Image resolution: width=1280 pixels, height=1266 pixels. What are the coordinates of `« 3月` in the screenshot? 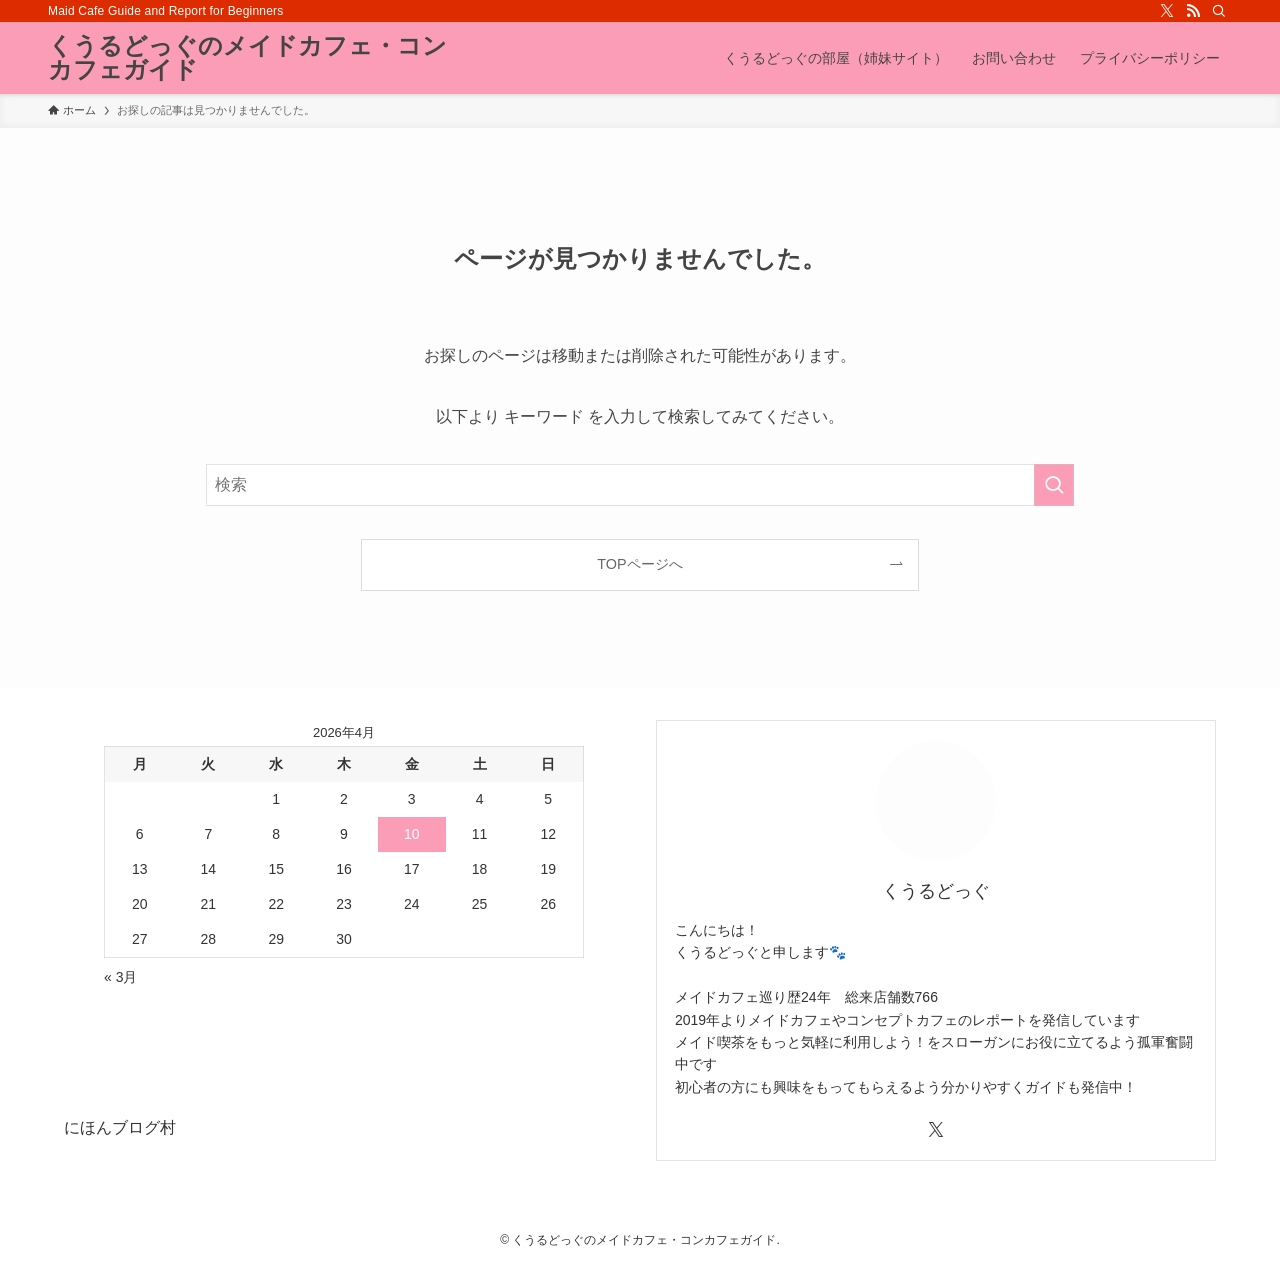 It's located at (120, 977).